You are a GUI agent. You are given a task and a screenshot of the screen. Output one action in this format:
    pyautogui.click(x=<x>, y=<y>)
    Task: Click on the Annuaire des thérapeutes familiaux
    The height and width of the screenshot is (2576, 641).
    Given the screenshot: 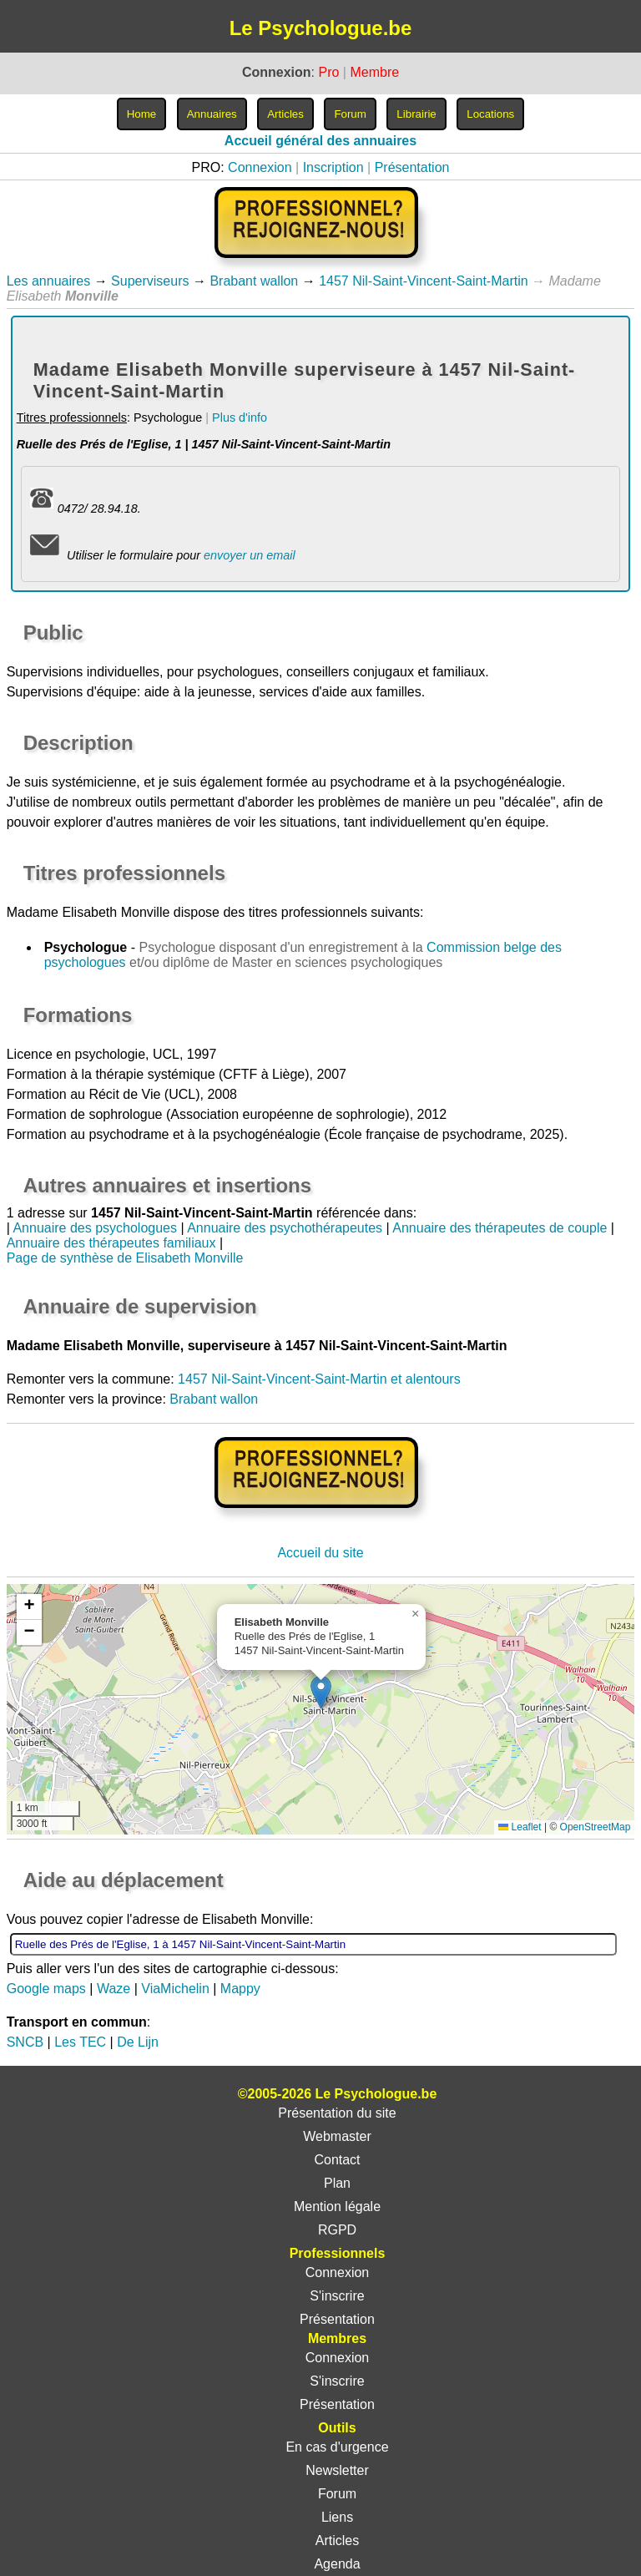 What is the action you would take?
    pyautogui.click(x=111, y=1243)
    